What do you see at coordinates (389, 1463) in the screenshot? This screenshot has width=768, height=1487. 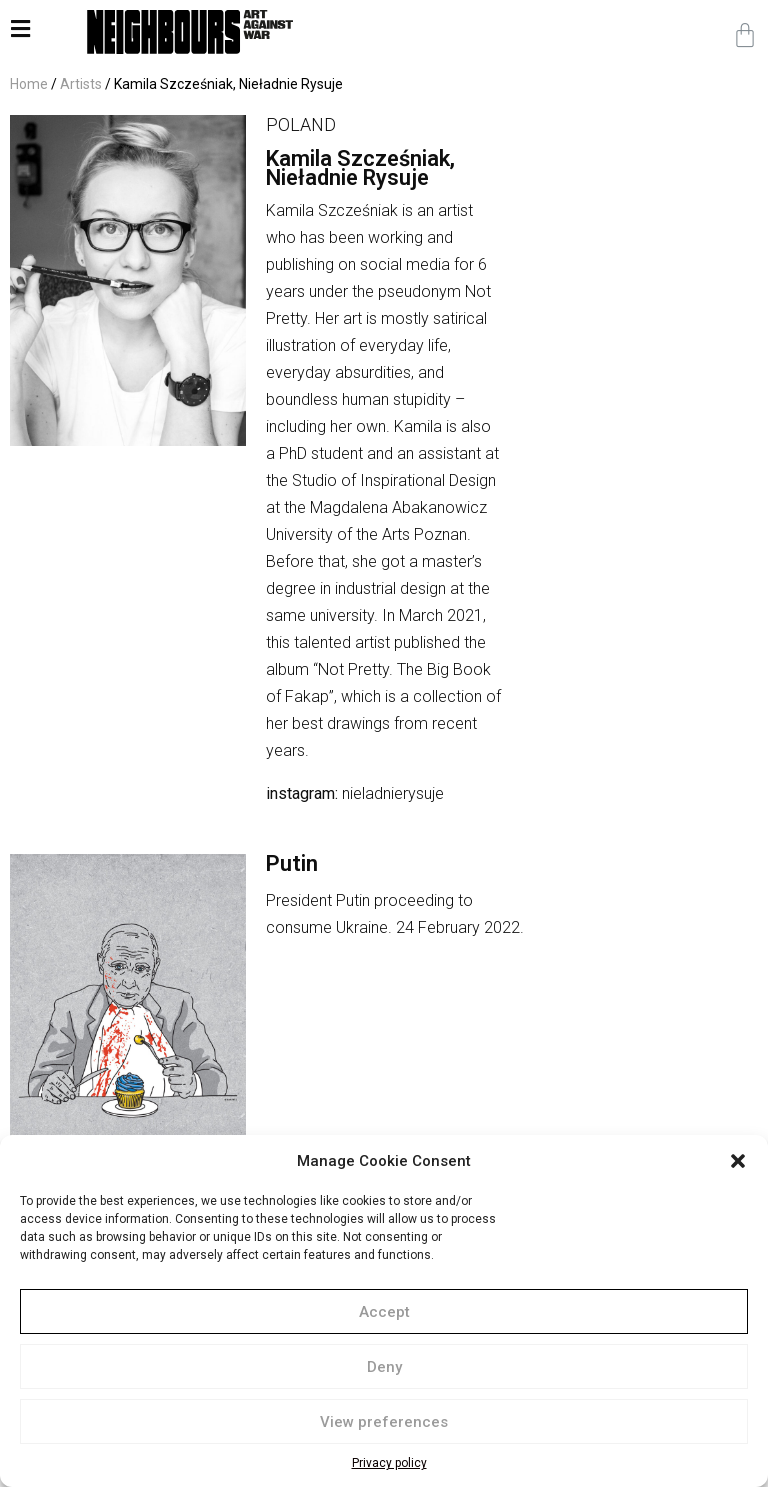 I see `Privacy policy` at bounding box center [389, 1463].